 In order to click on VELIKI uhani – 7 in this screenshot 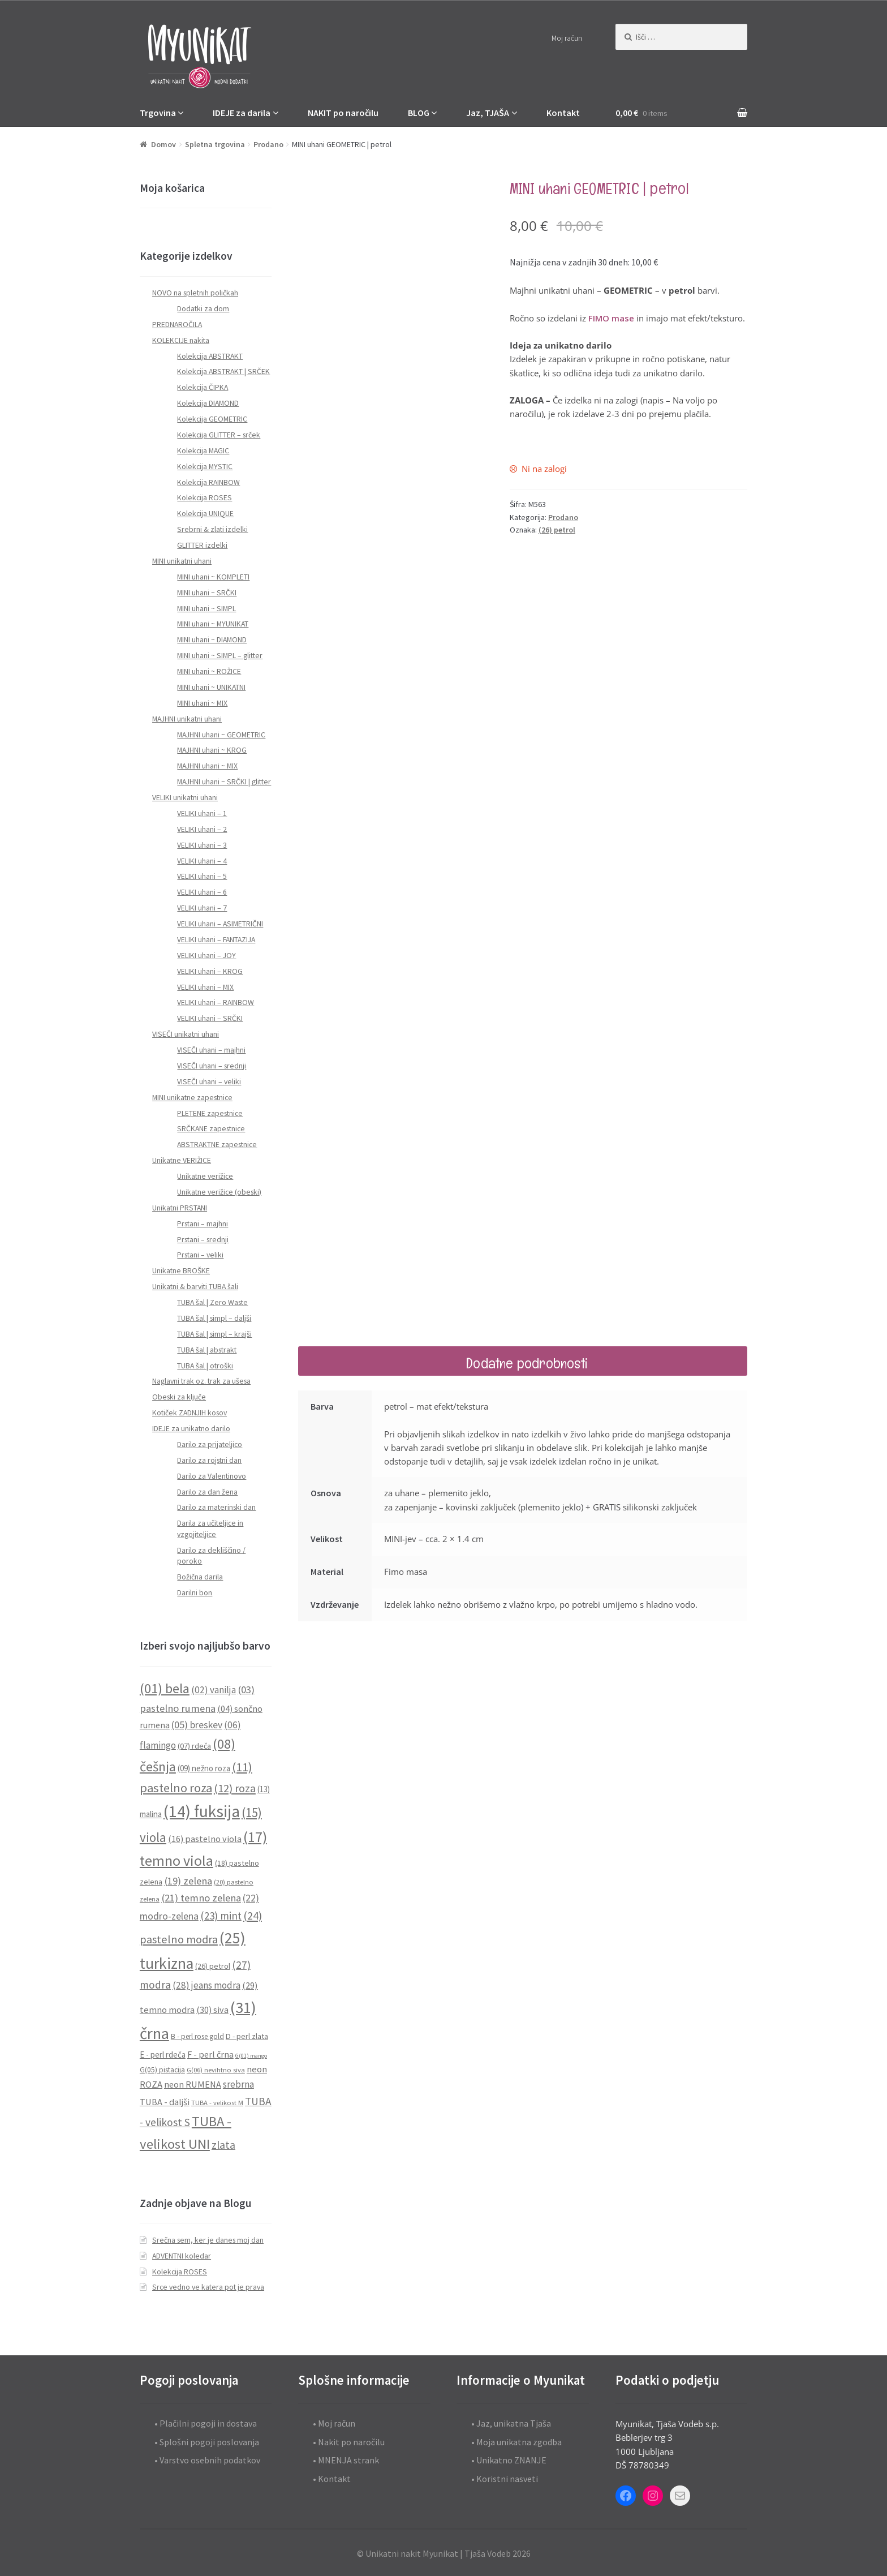, I will do `click(202, 908)`.